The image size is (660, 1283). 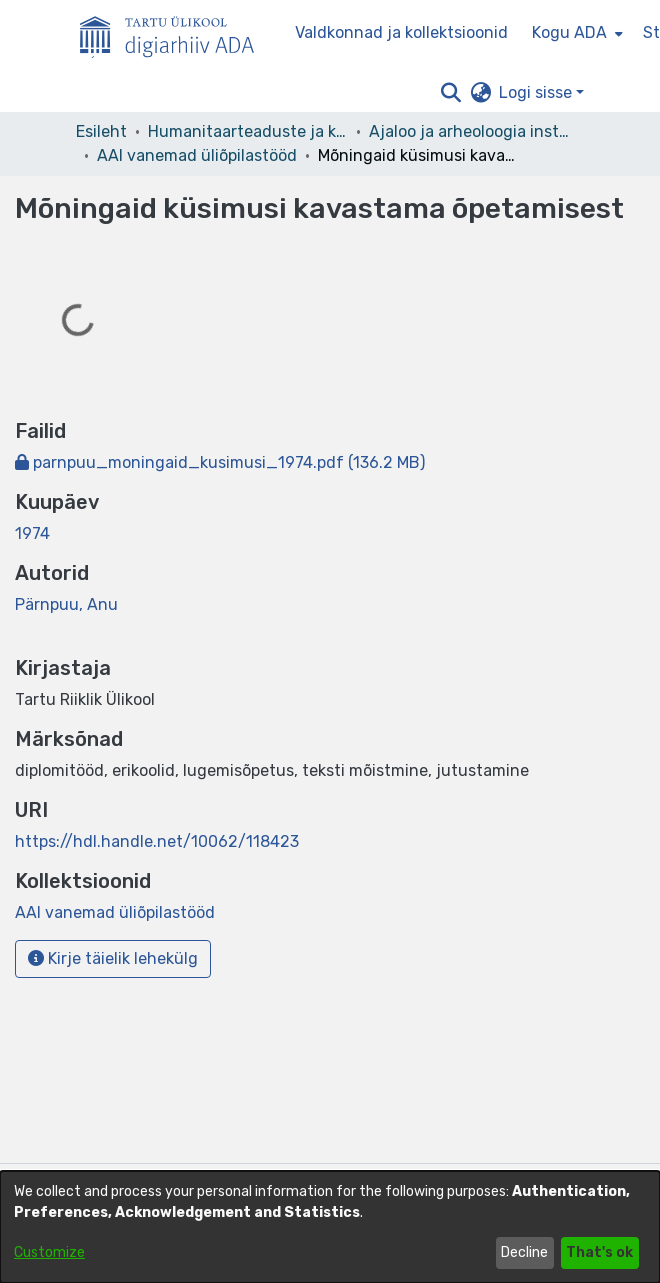 I want to click on [dialog], so click(x=330, y=1227).